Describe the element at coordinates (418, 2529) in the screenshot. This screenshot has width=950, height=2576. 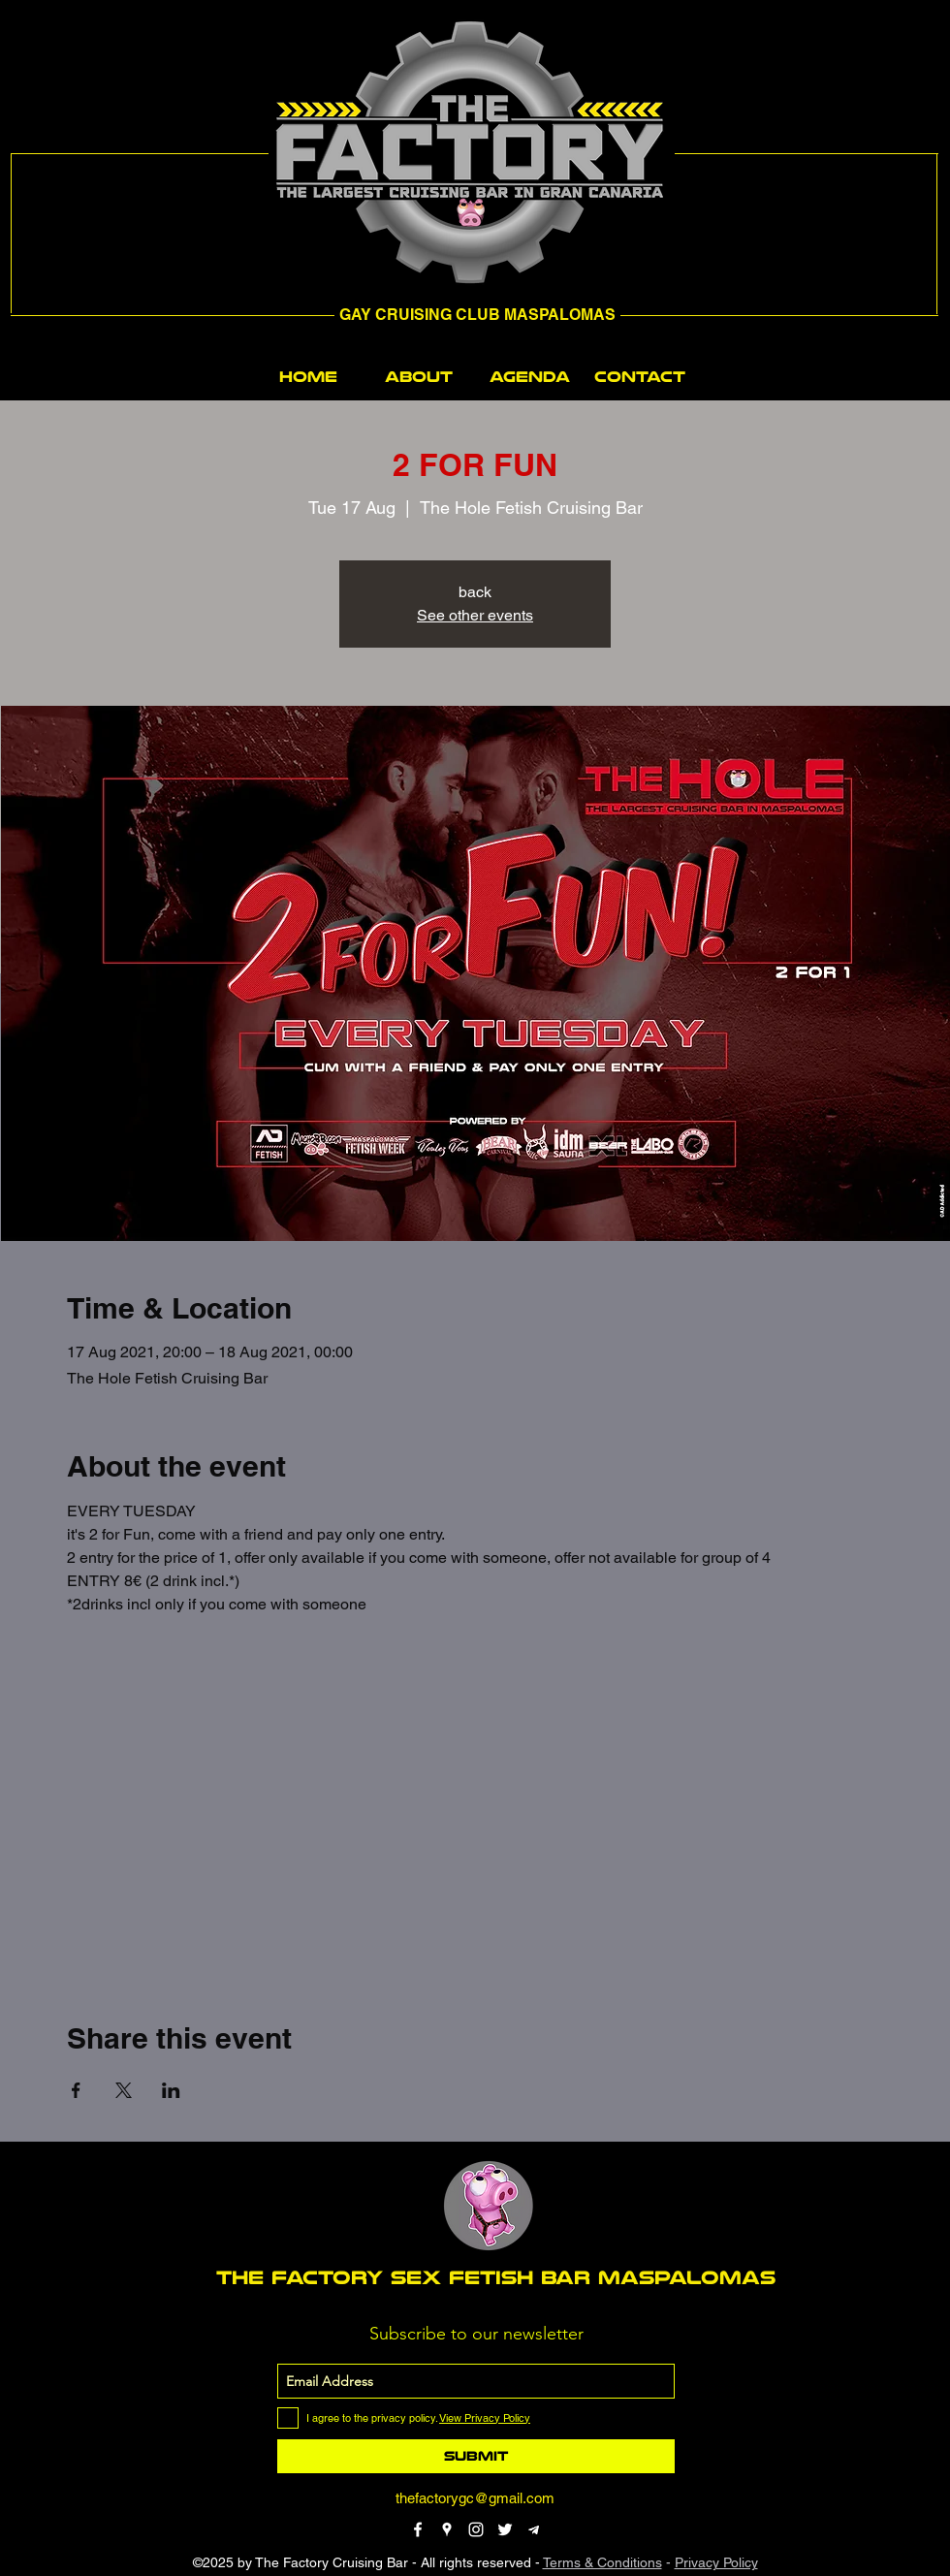
I see `[facebook]` at that location.